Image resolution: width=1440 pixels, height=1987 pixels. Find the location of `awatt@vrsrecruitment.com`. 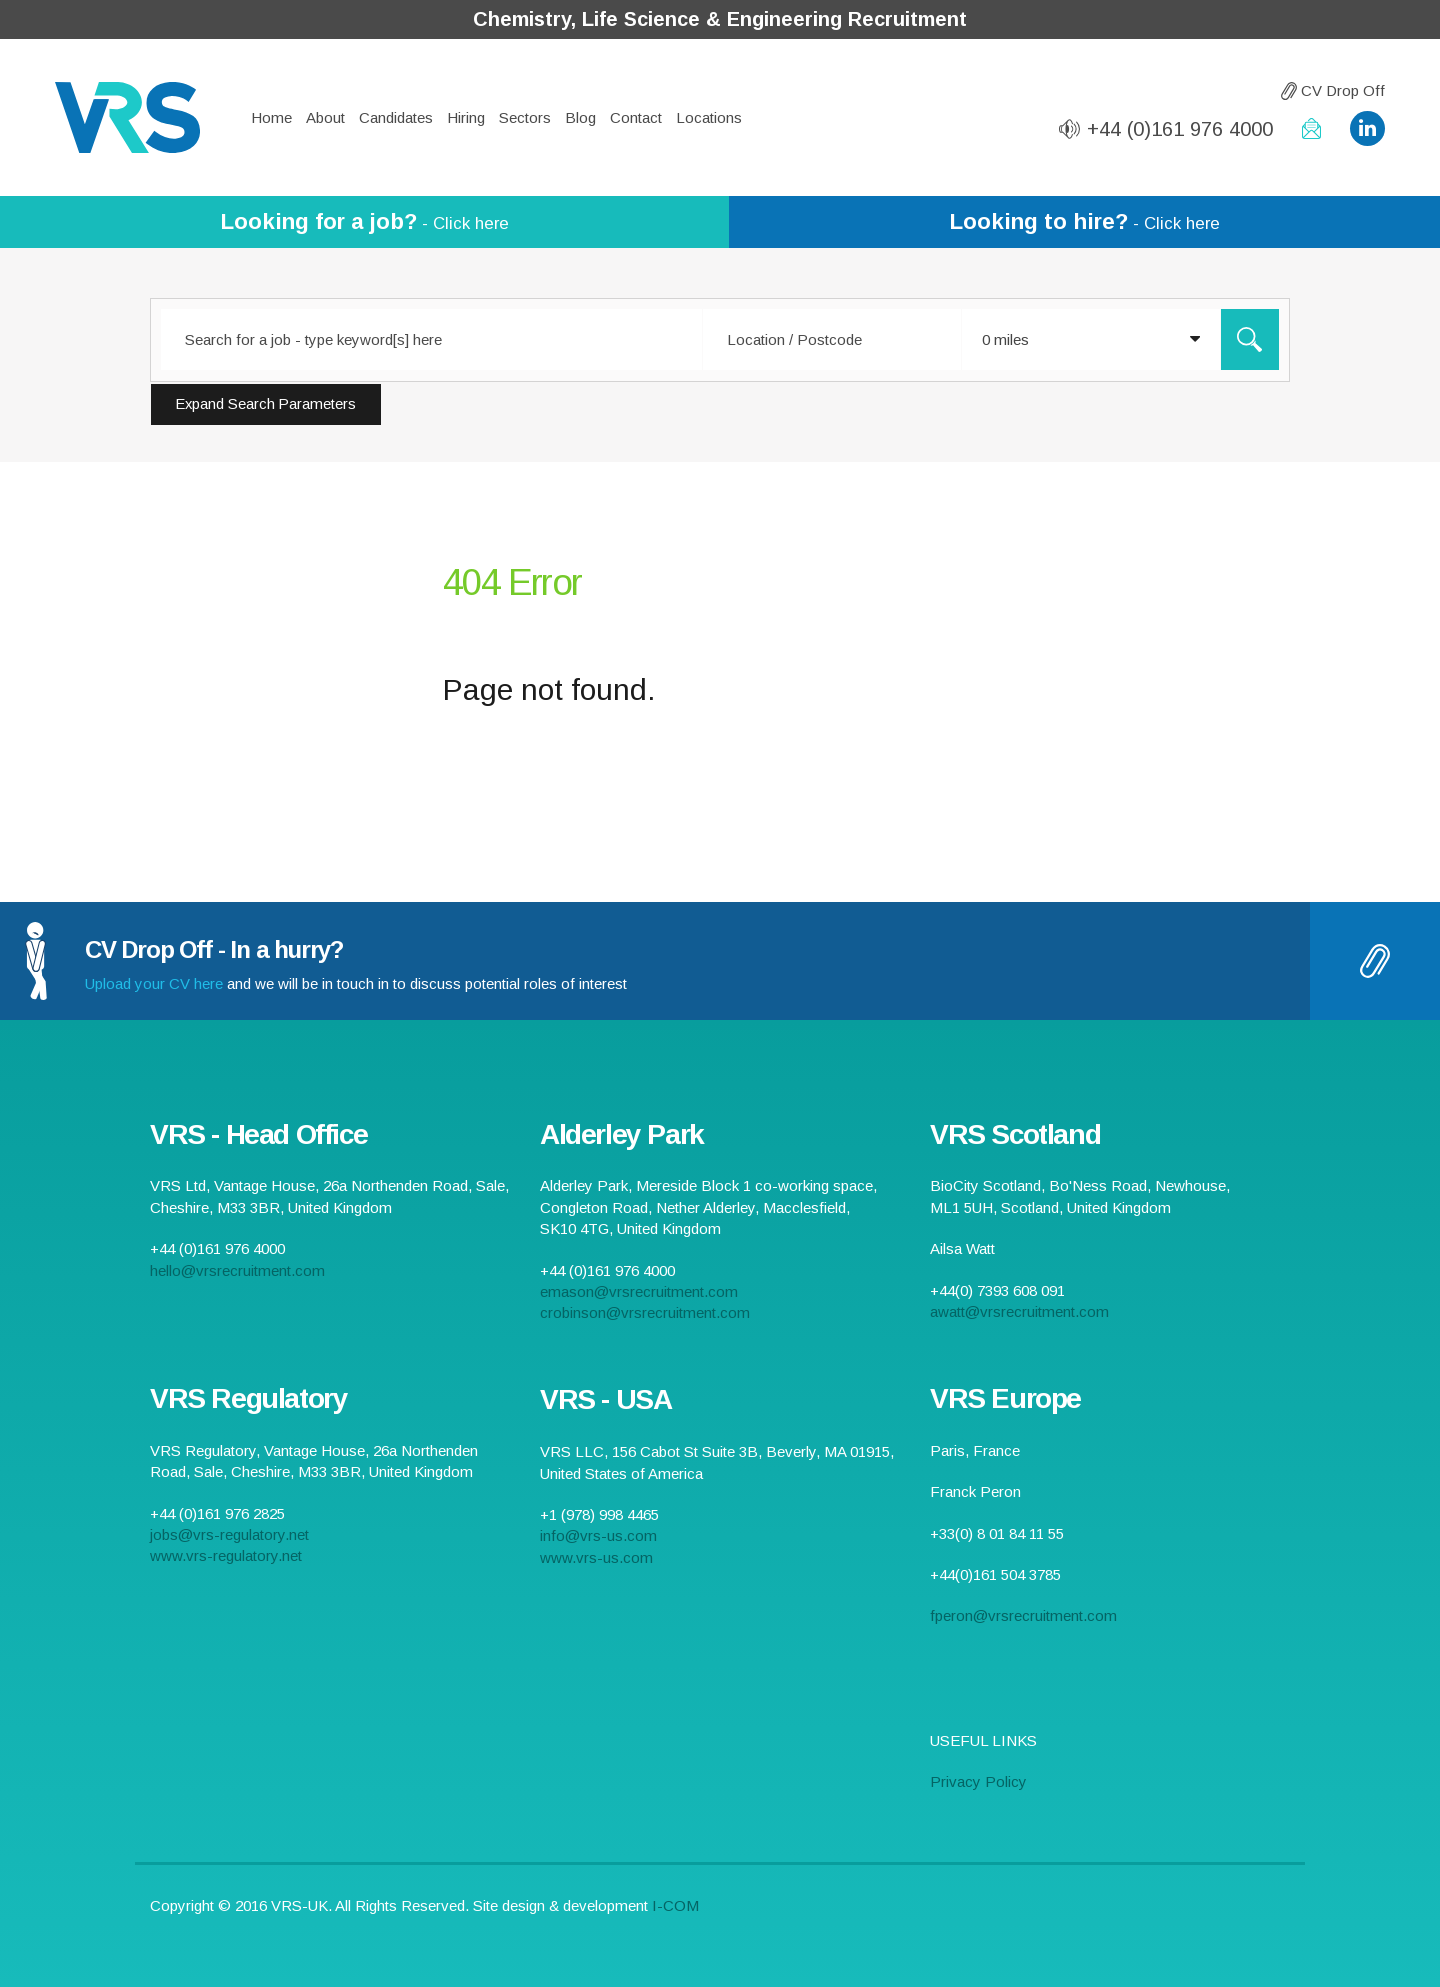

awatt@vrsrecruitment.com is located at coordinates (1019, 1311).